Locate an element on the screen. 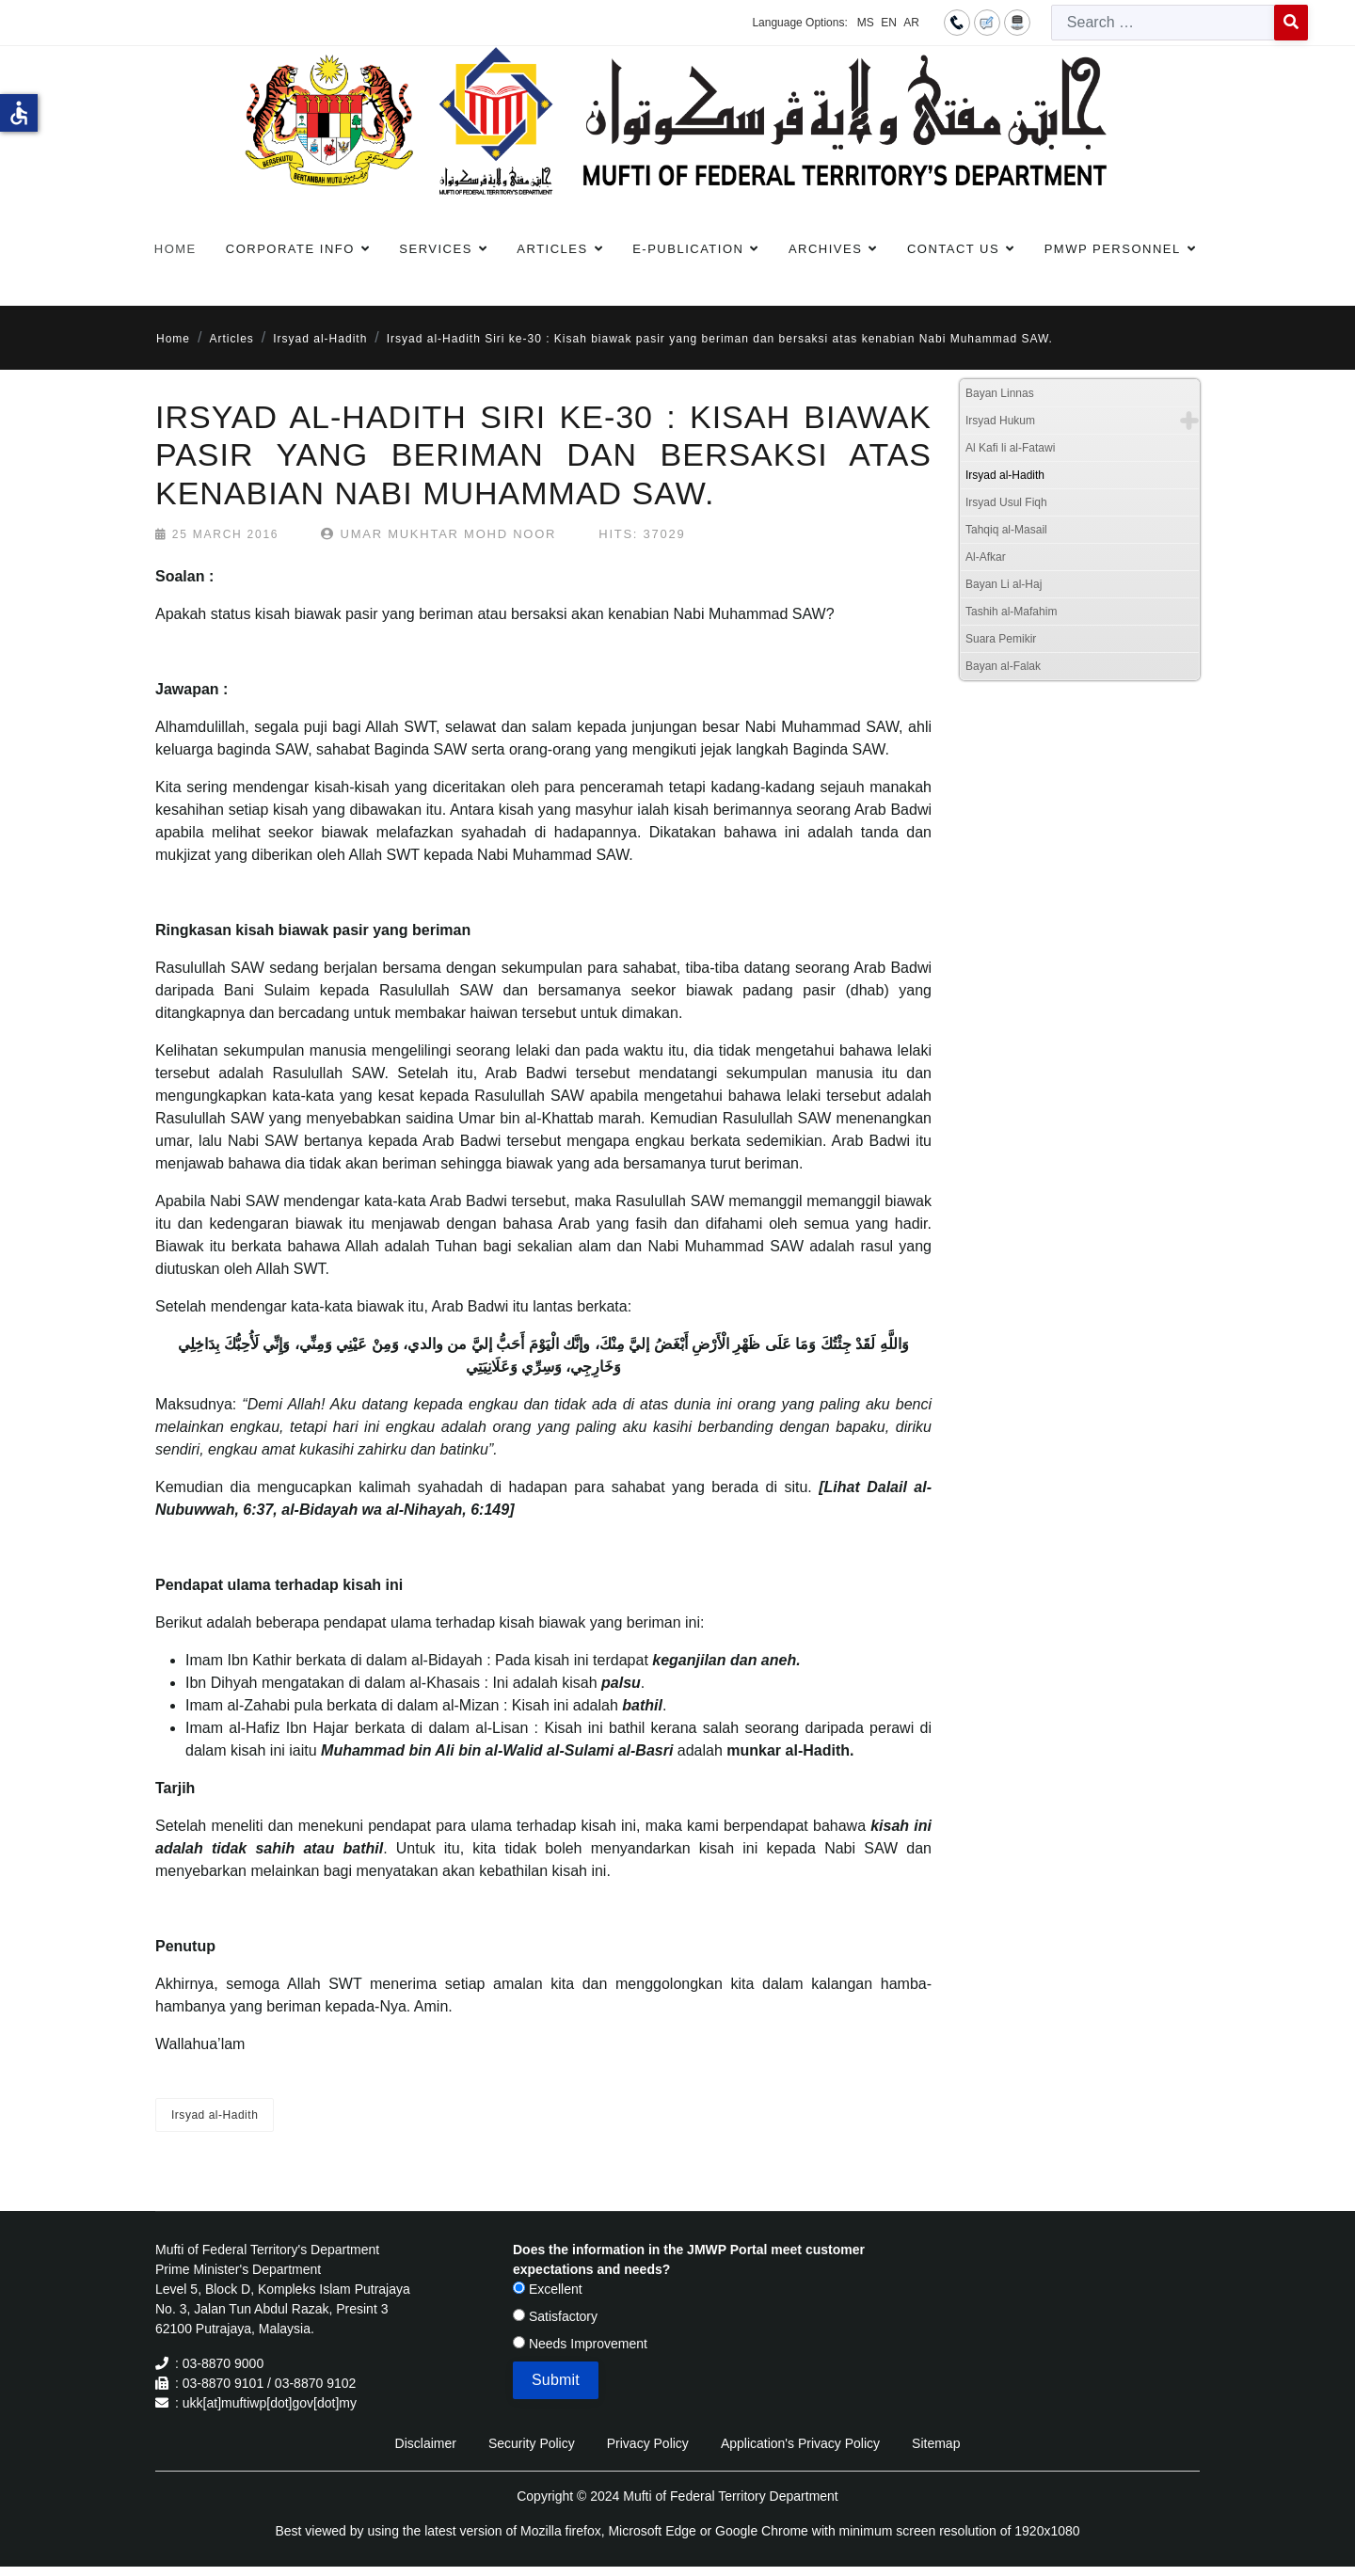 This screenshot has height=2576, width=1355. Needs Improvement is located at coordinates (580, 2343).